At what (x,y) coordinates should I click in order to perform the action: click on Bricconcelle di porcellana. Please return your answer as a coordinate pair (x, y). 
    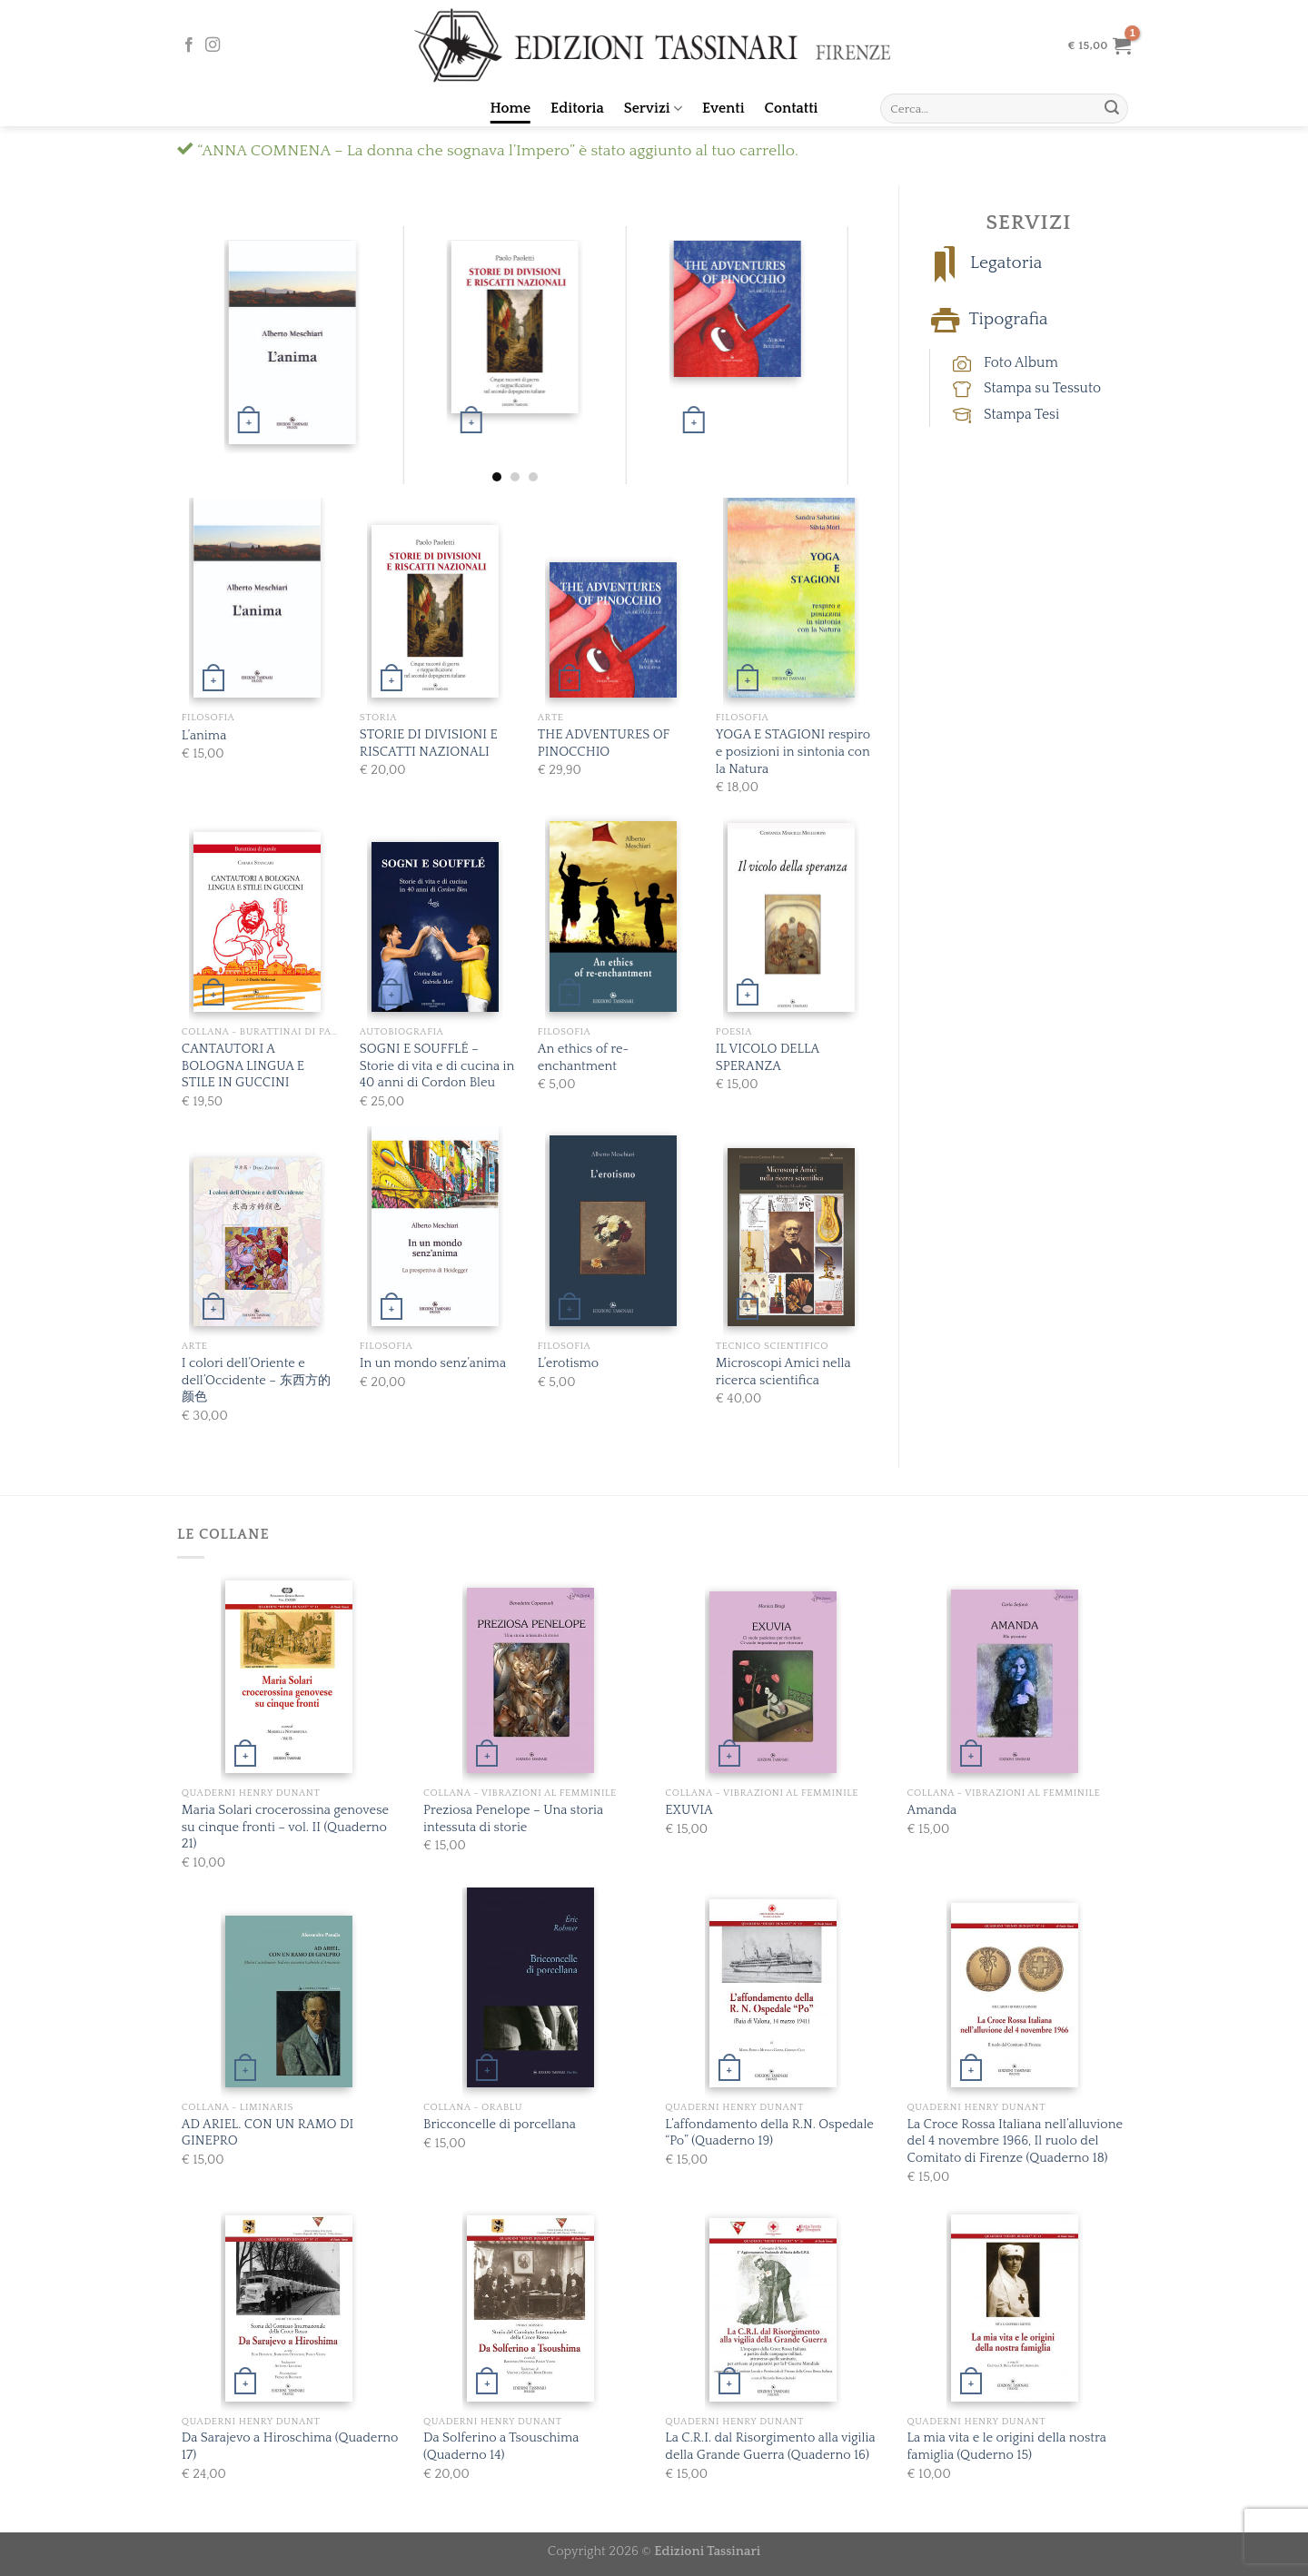
    Looking at the image, I should click on (499, 2124).